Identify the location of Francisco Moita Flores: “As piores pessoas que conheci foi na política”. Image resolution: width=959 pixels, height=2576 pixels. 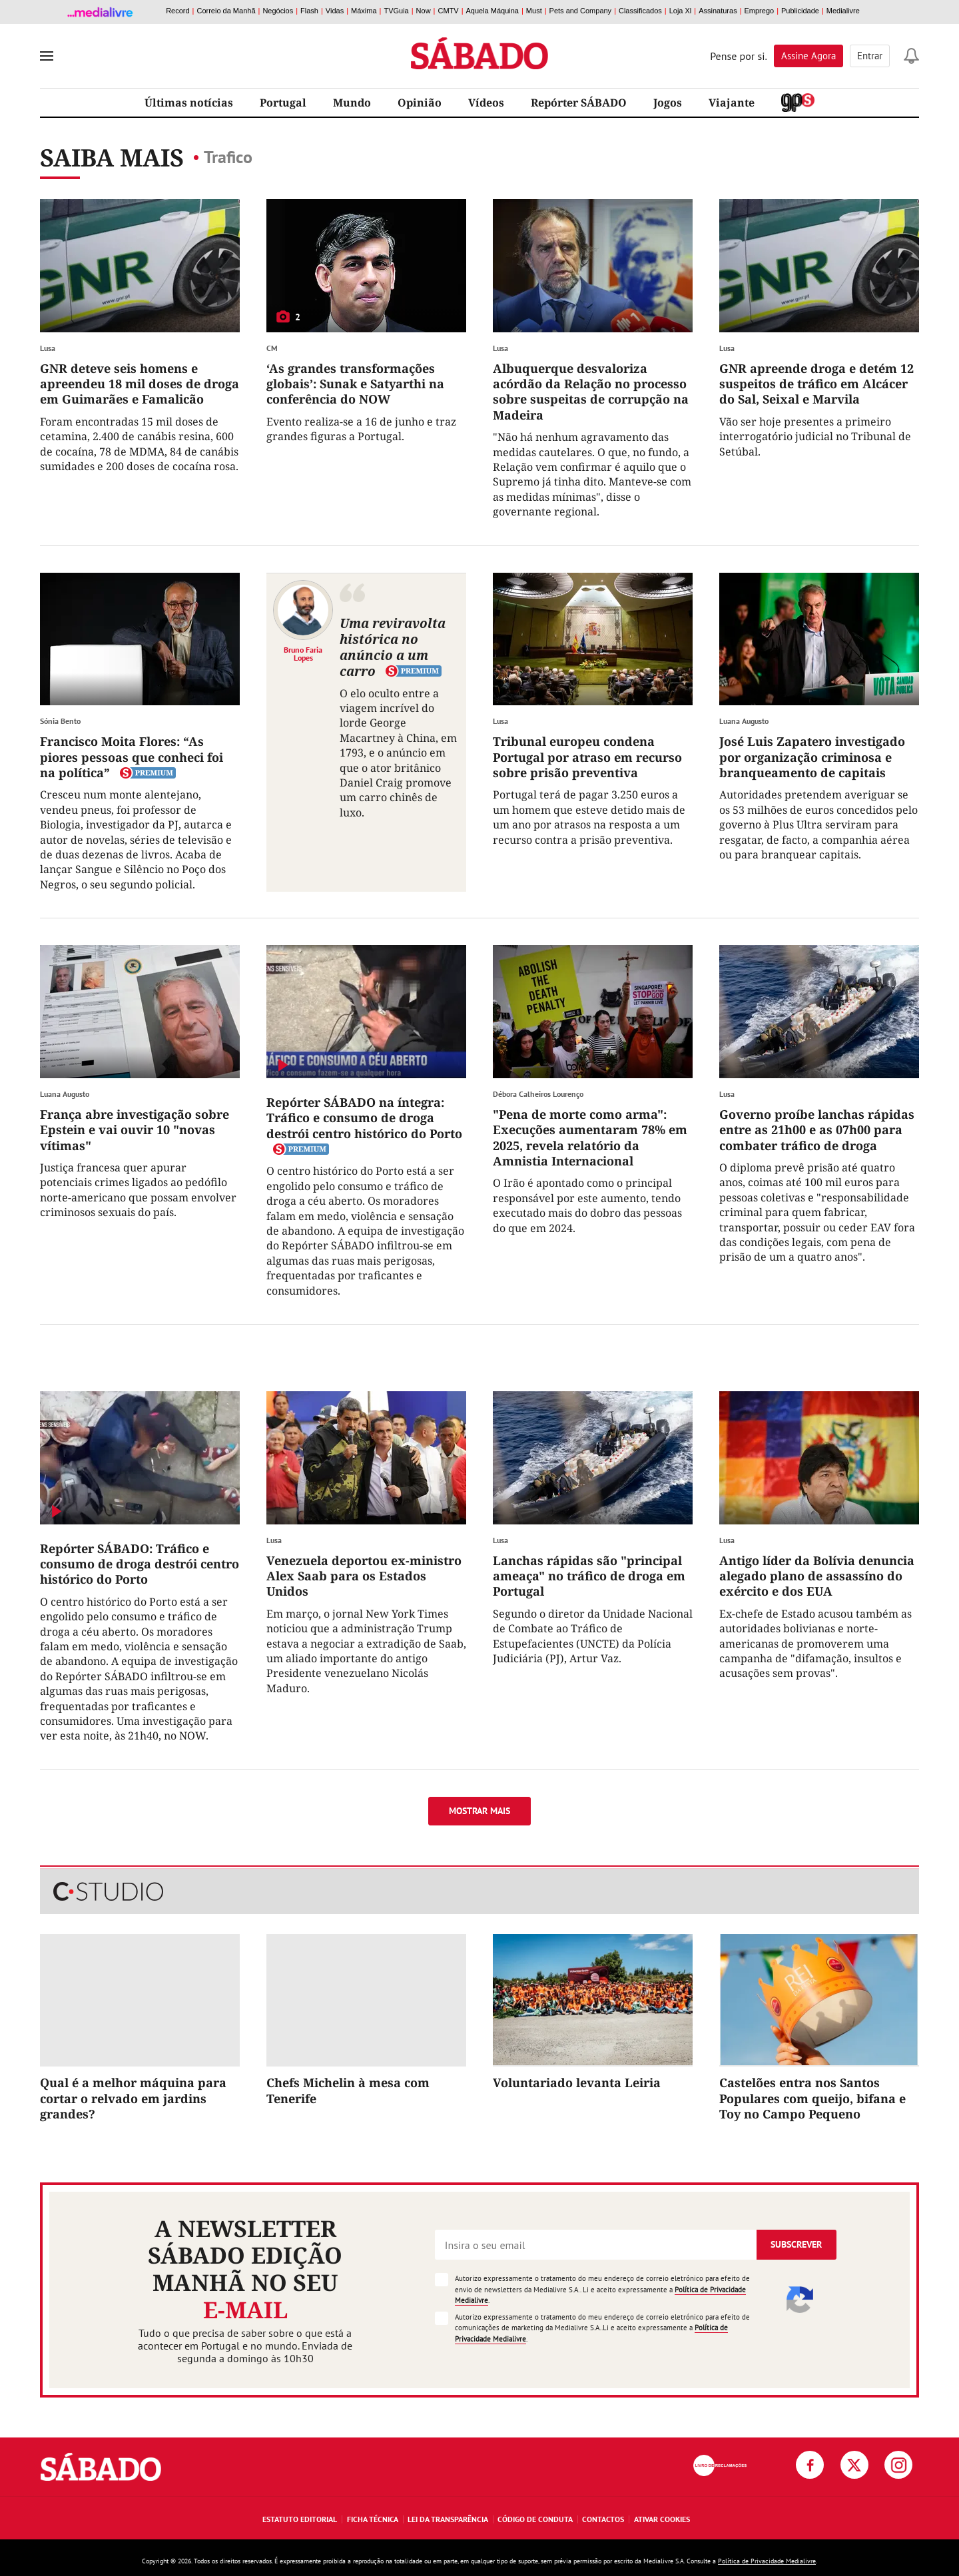
(131, 757).